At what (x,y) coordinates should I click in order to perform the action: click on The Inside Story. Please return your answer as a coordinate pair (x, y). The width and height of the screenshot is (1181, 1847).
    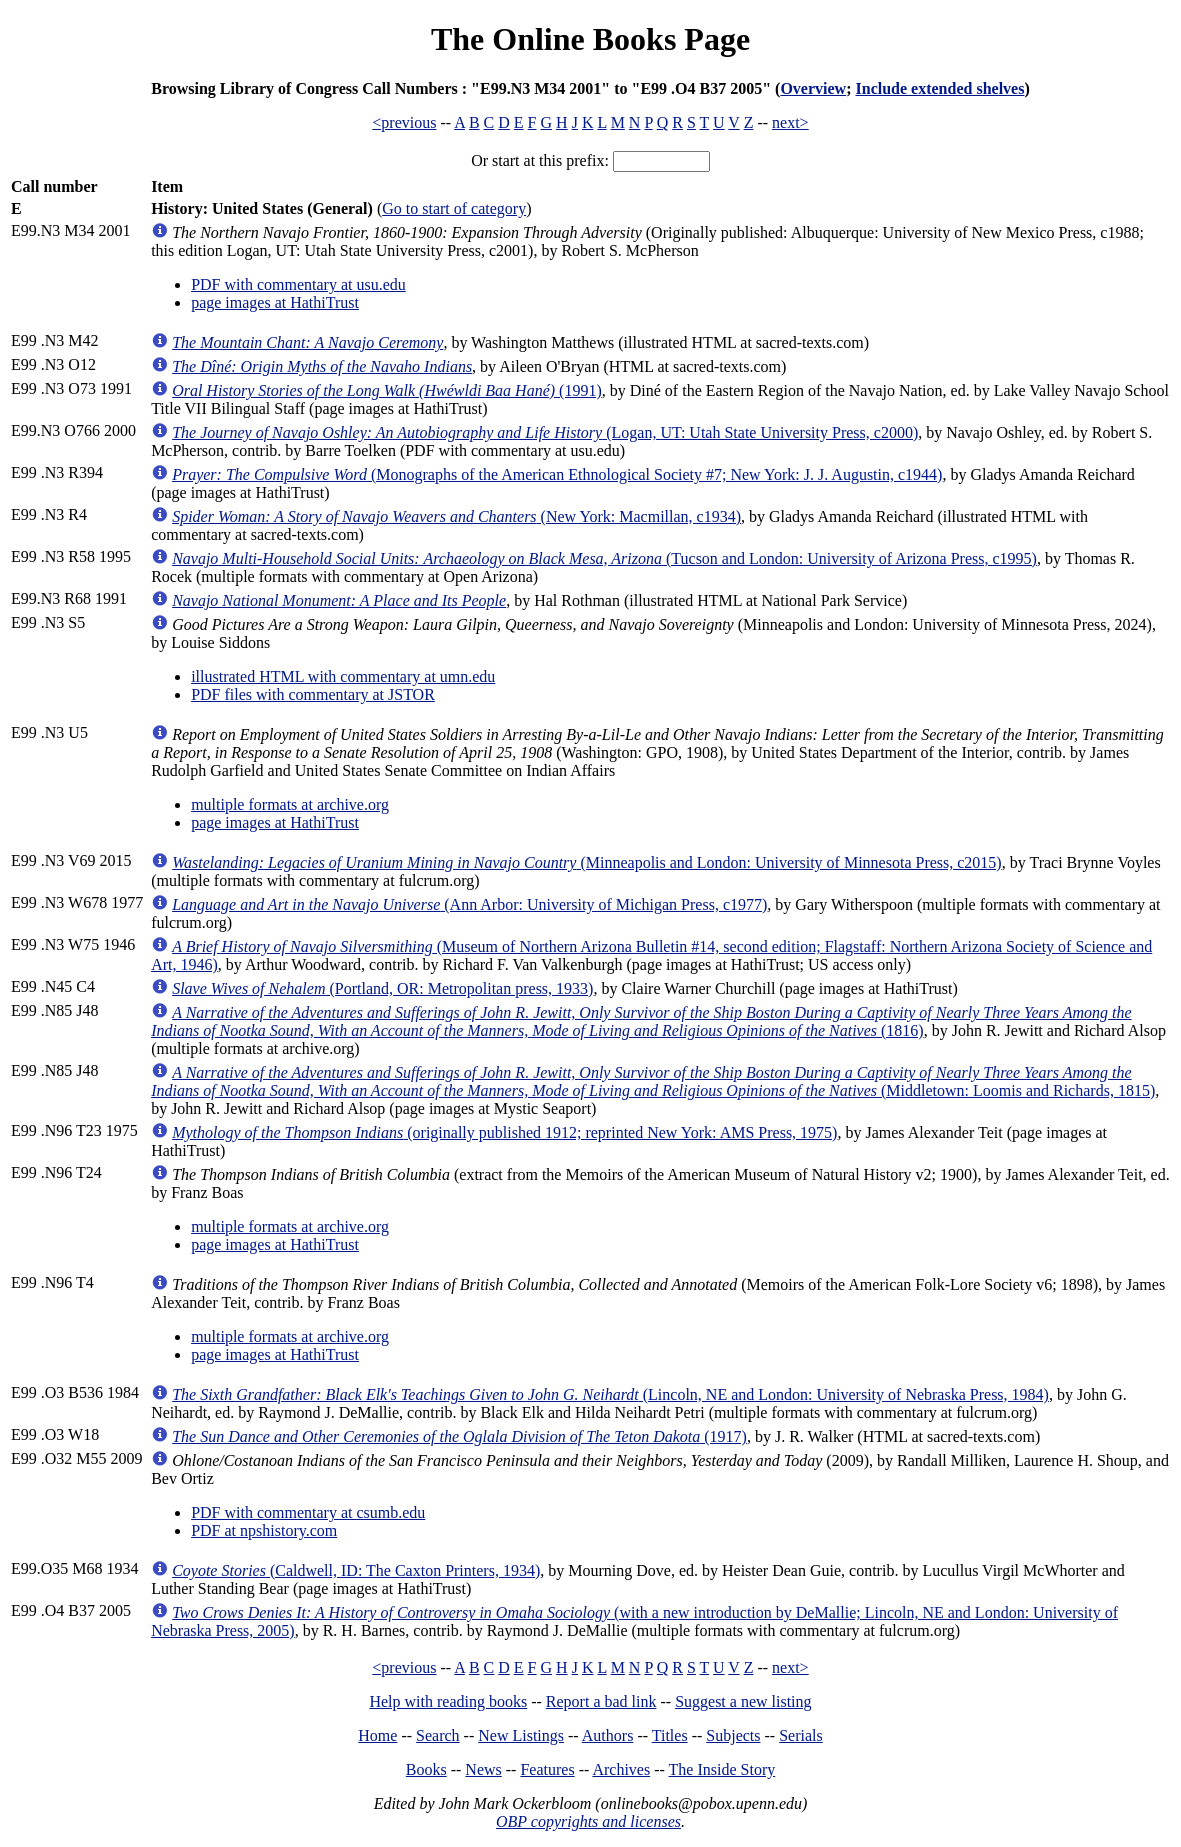
    Looking at the image, I should click on (722, 1769).